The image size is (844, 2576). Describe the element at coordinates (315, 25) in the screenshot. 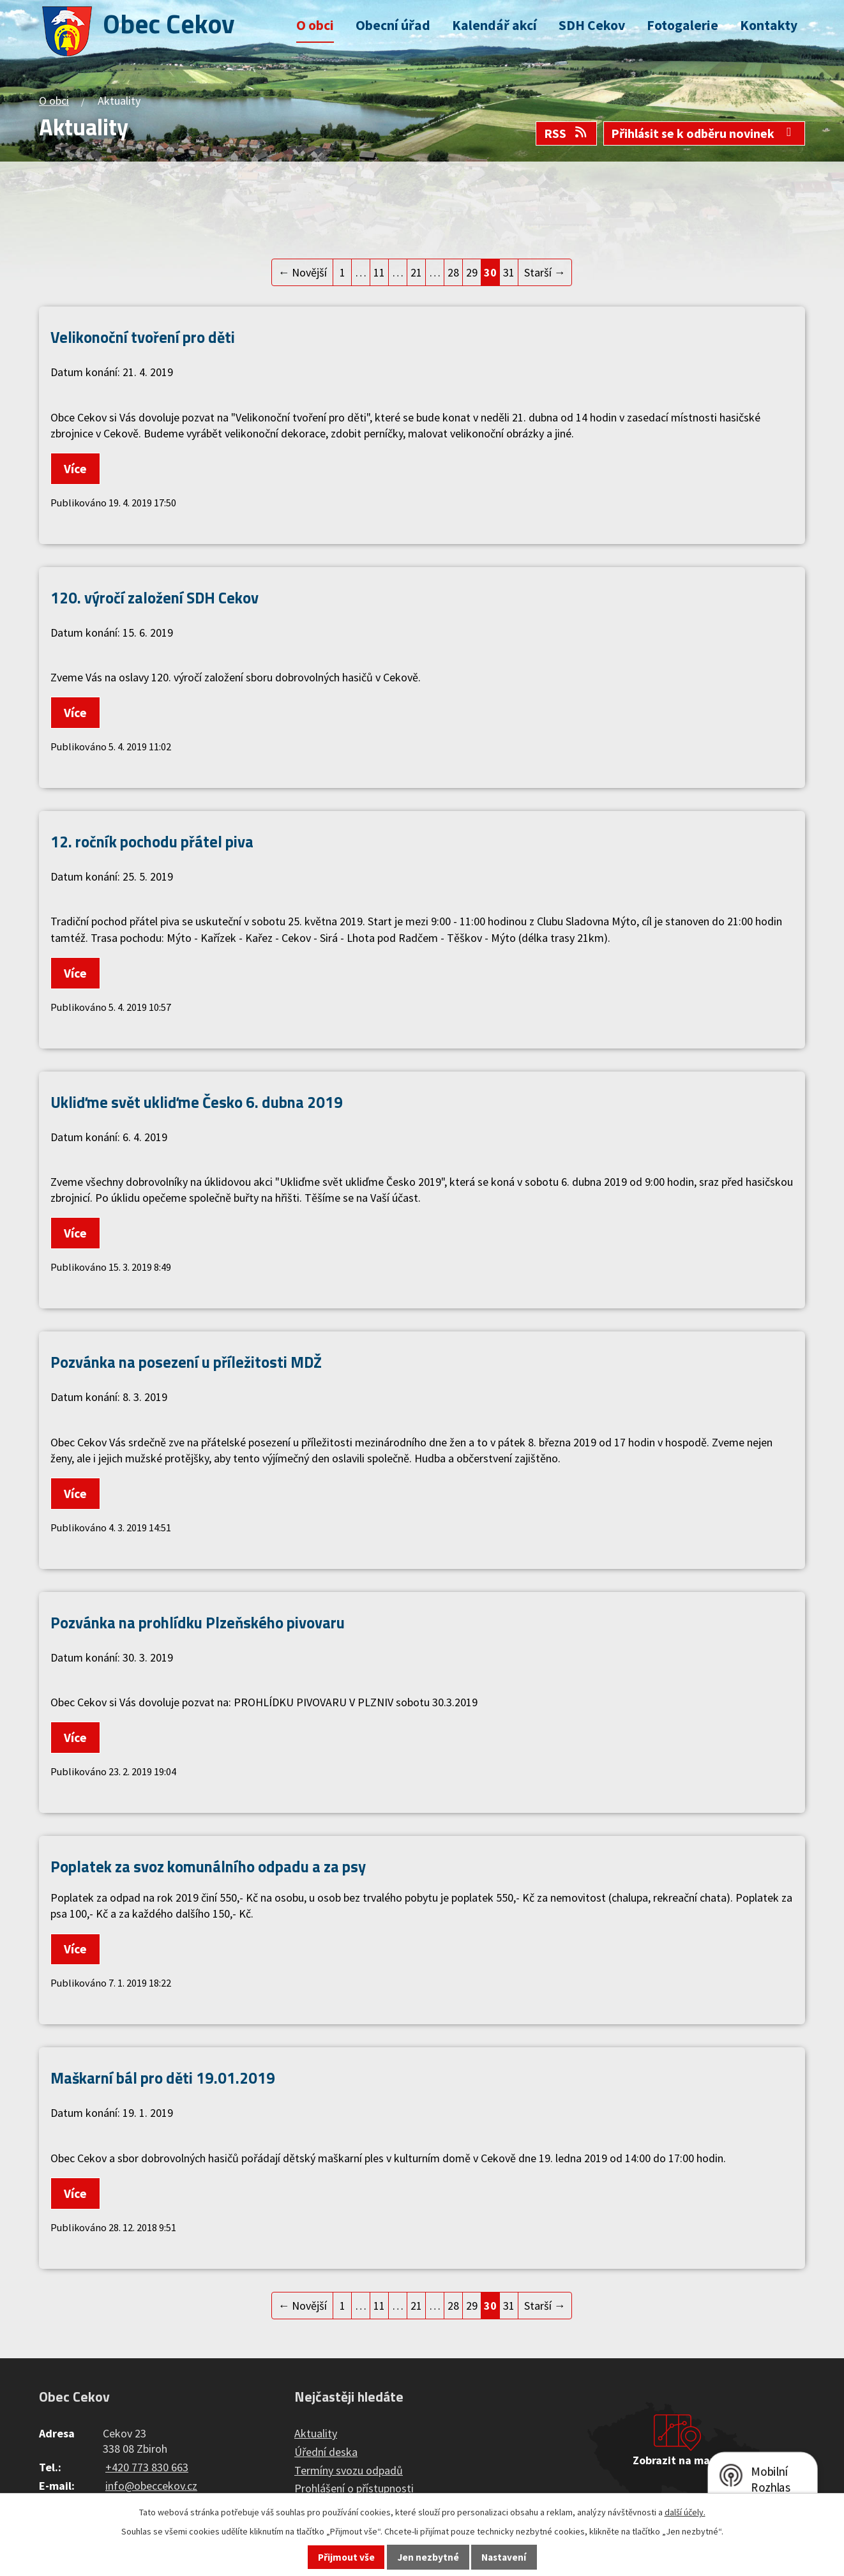

I see `O obci` at that location.